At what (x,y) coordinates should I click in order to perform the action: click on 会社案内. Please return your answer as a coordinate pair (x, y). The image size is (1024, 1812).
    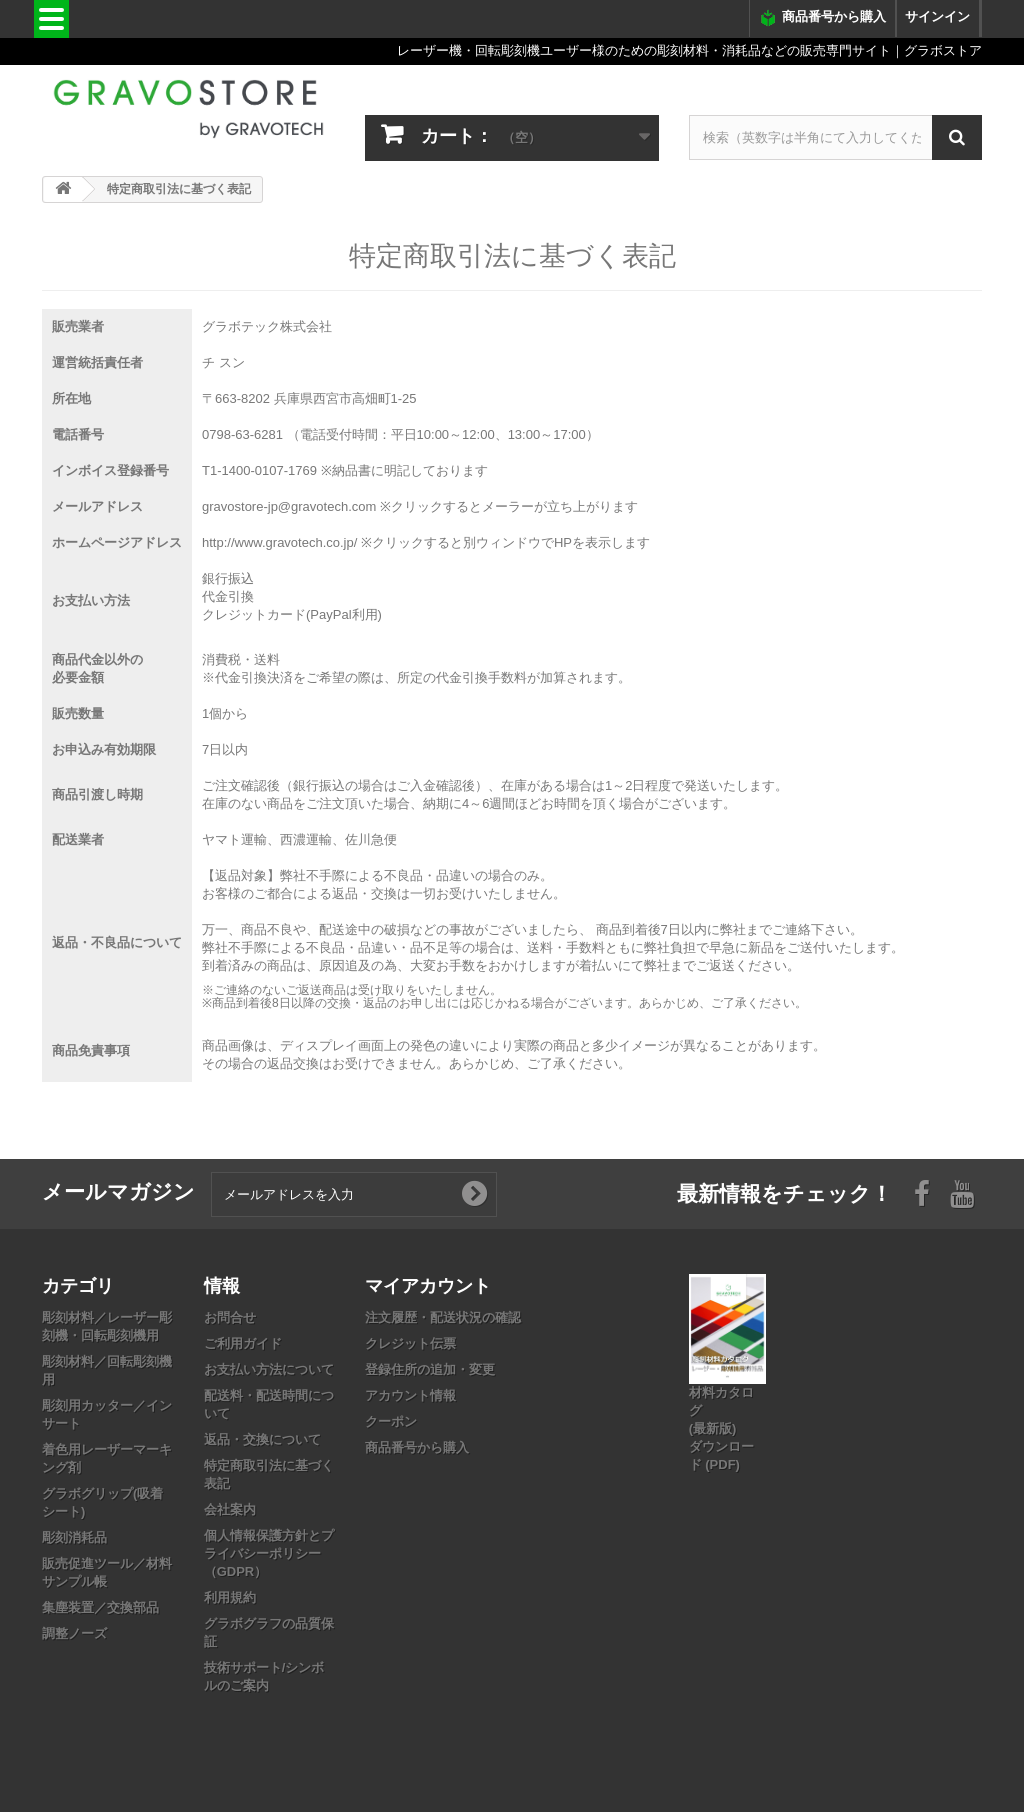
    Looking at the image, I should click on (230, 1509).